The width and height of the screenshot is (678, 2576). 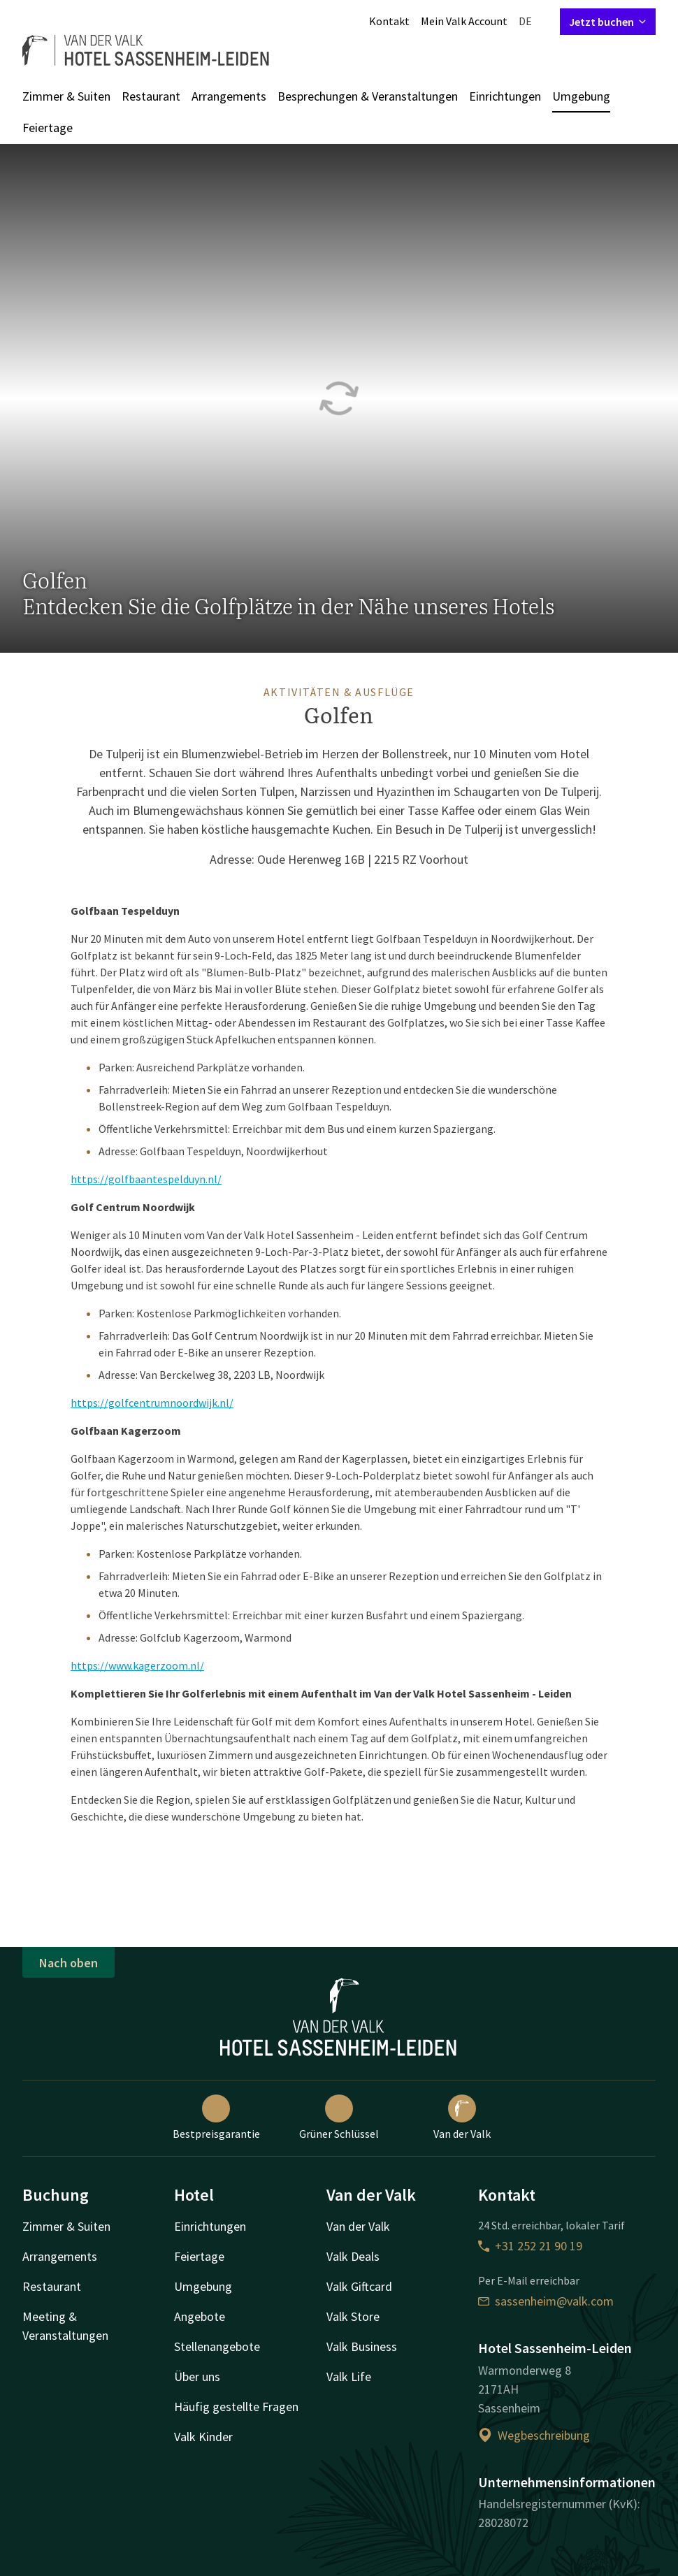 I want to click on Valk Giftcard, so click(x=359, y=2286).